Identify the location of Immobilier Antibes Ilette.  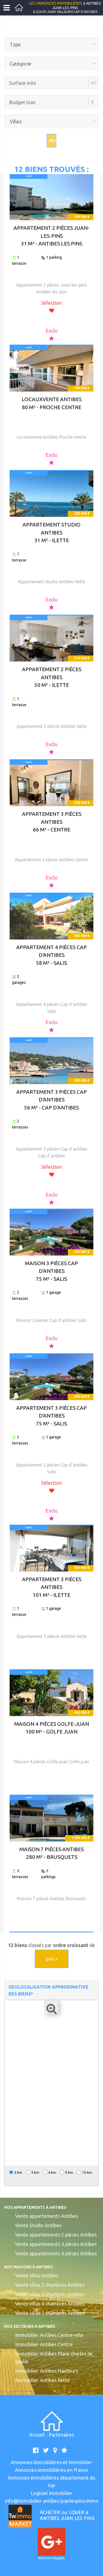
(42, 2380).